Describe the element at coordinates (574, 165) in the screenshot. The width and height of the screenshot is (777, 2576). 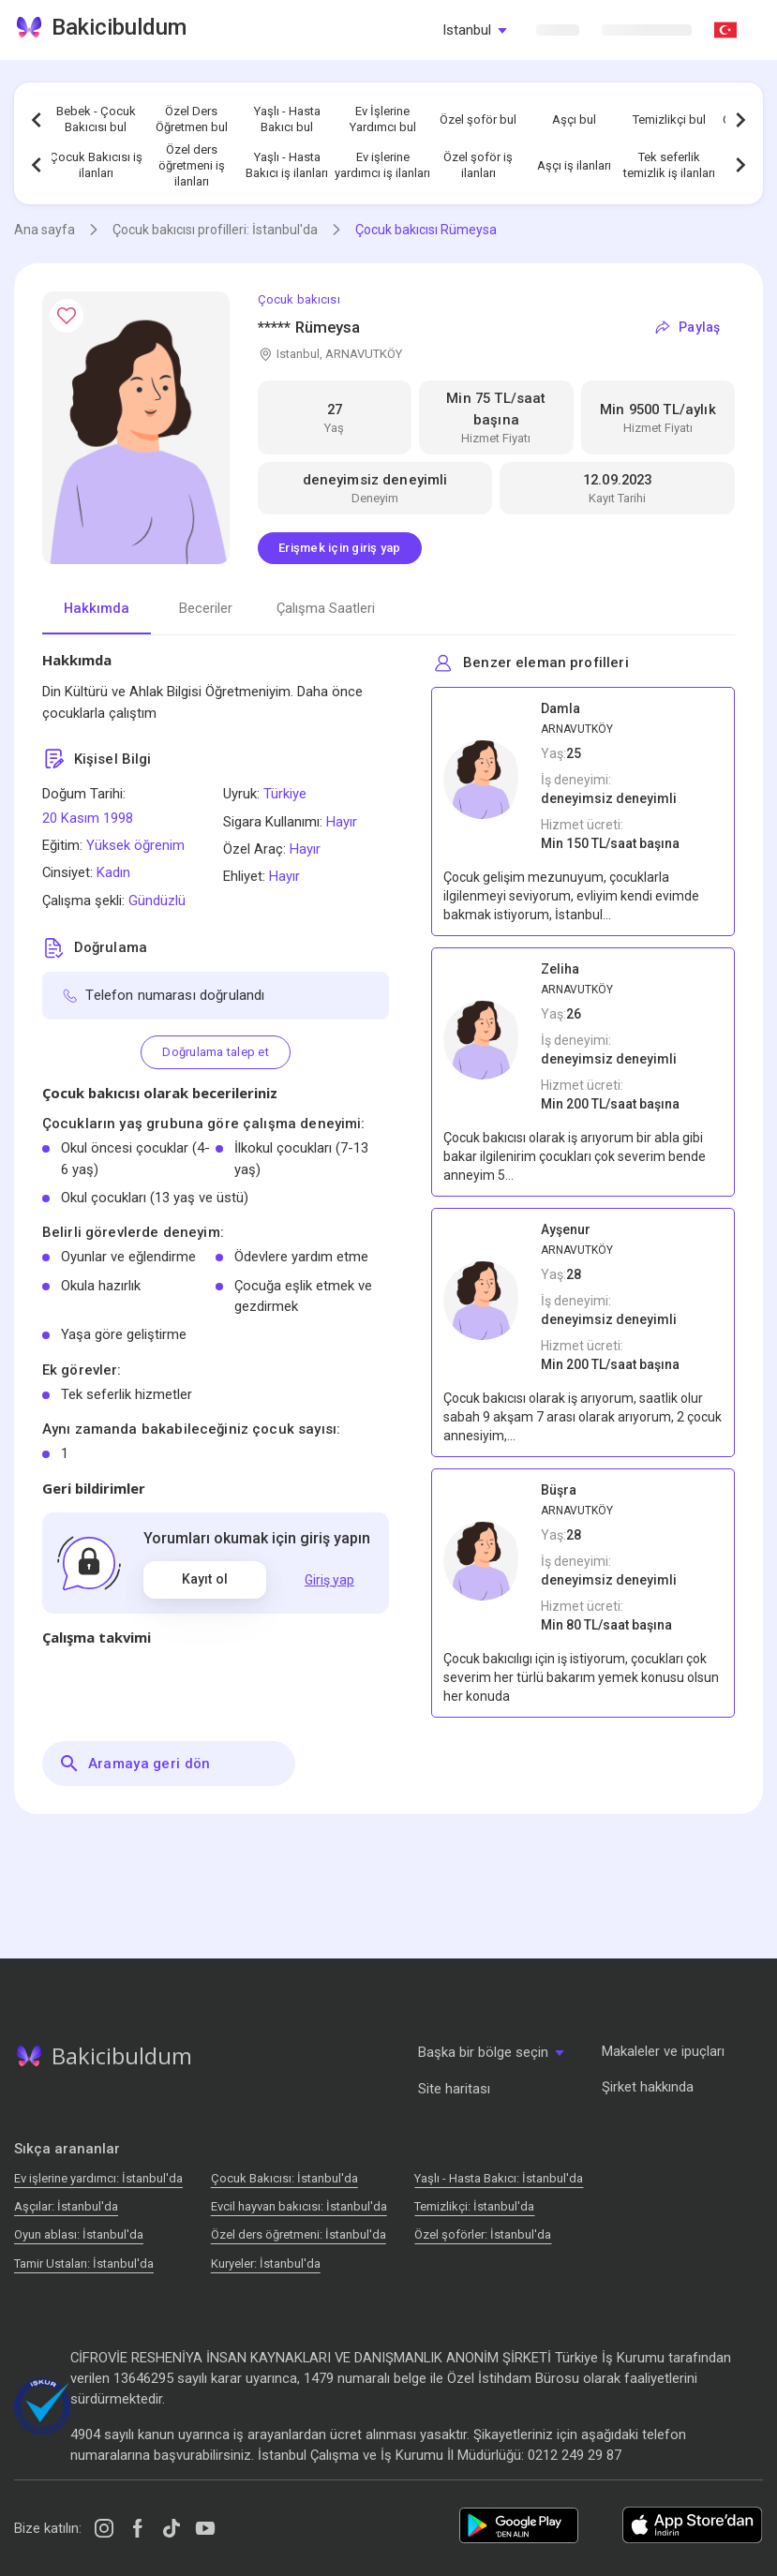
I see `Aşçı iş ilanları` at that location.